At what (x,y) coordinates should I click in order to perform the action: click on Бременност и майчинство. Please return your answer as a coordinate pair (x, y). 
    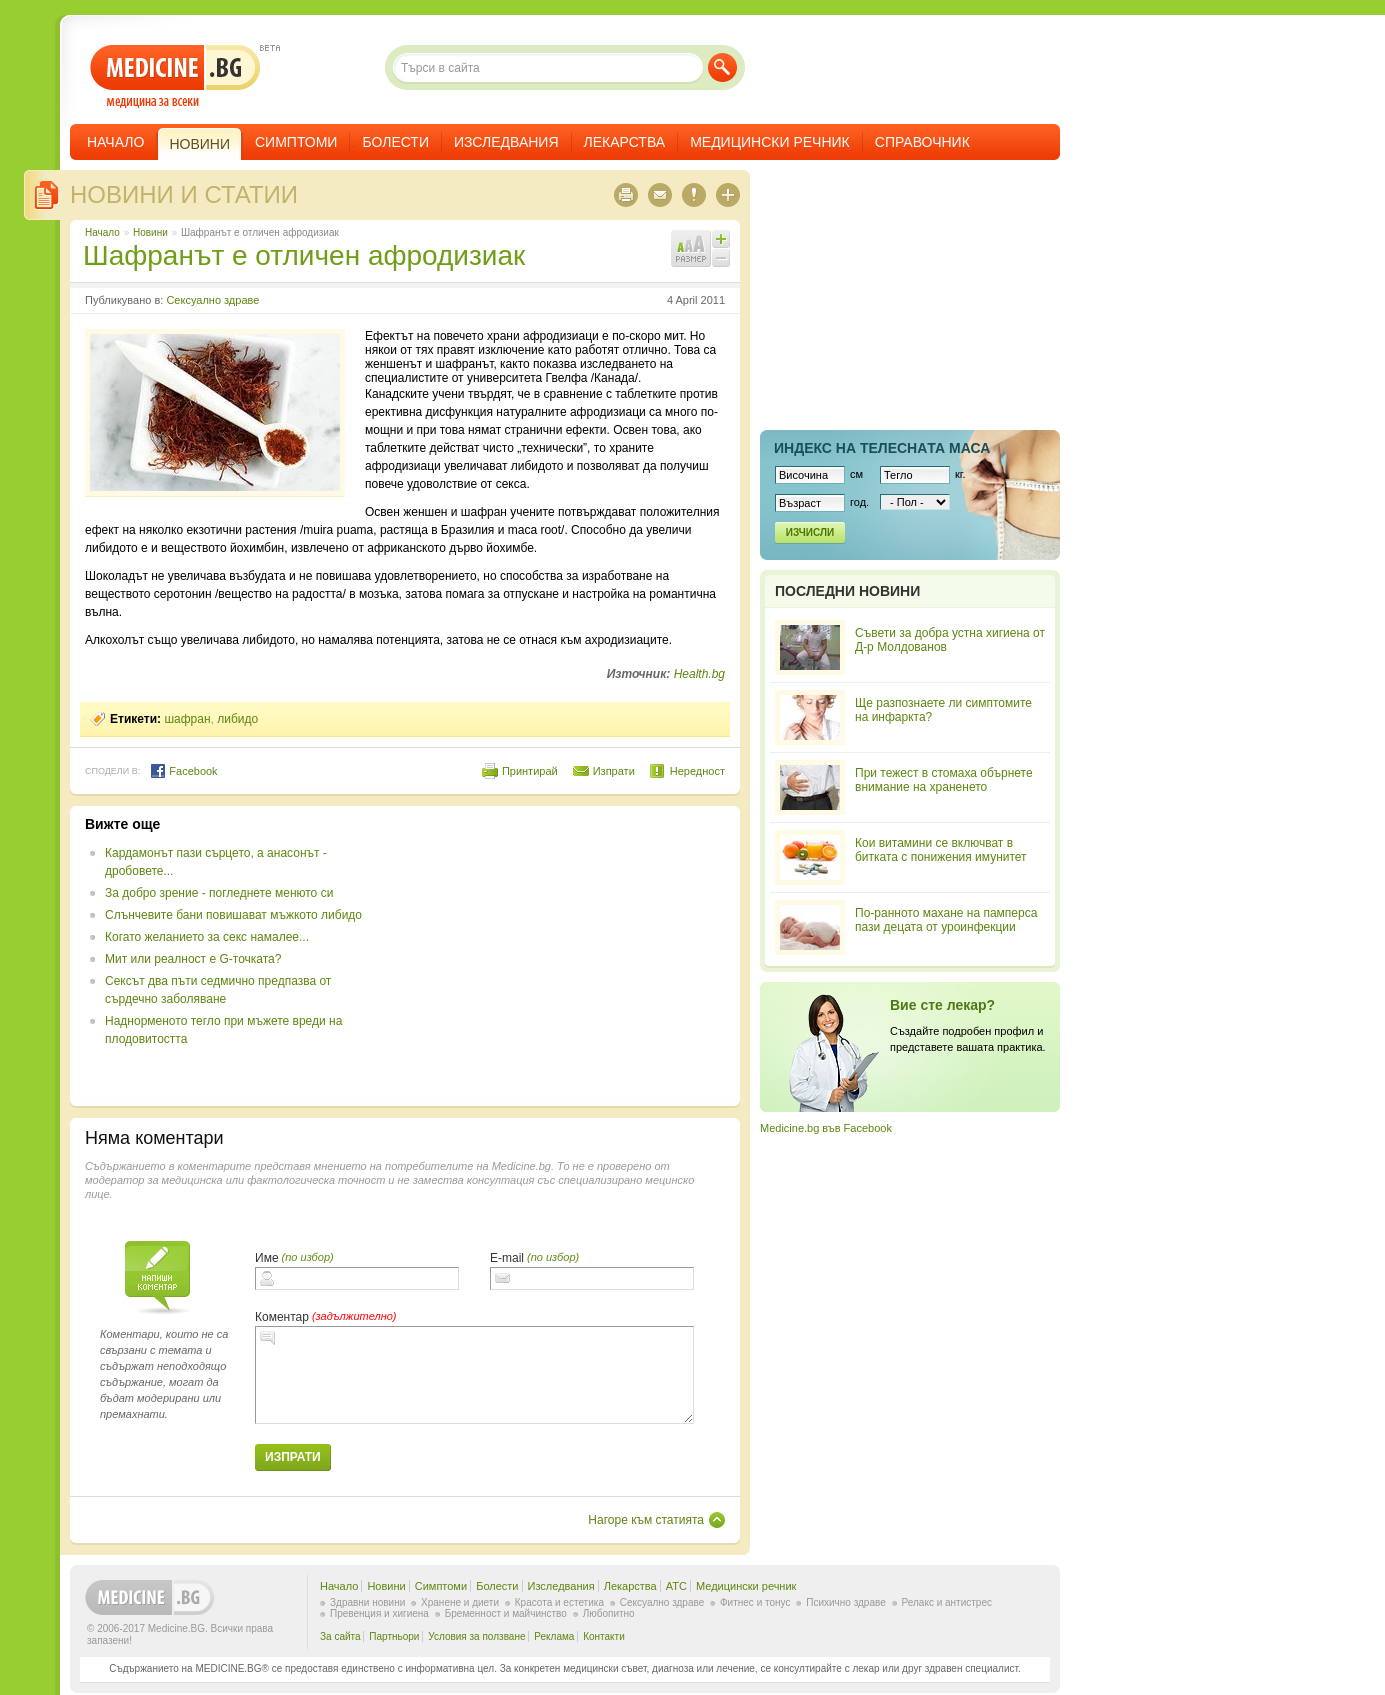
    Looking at the image, I should click on (506, 1613).